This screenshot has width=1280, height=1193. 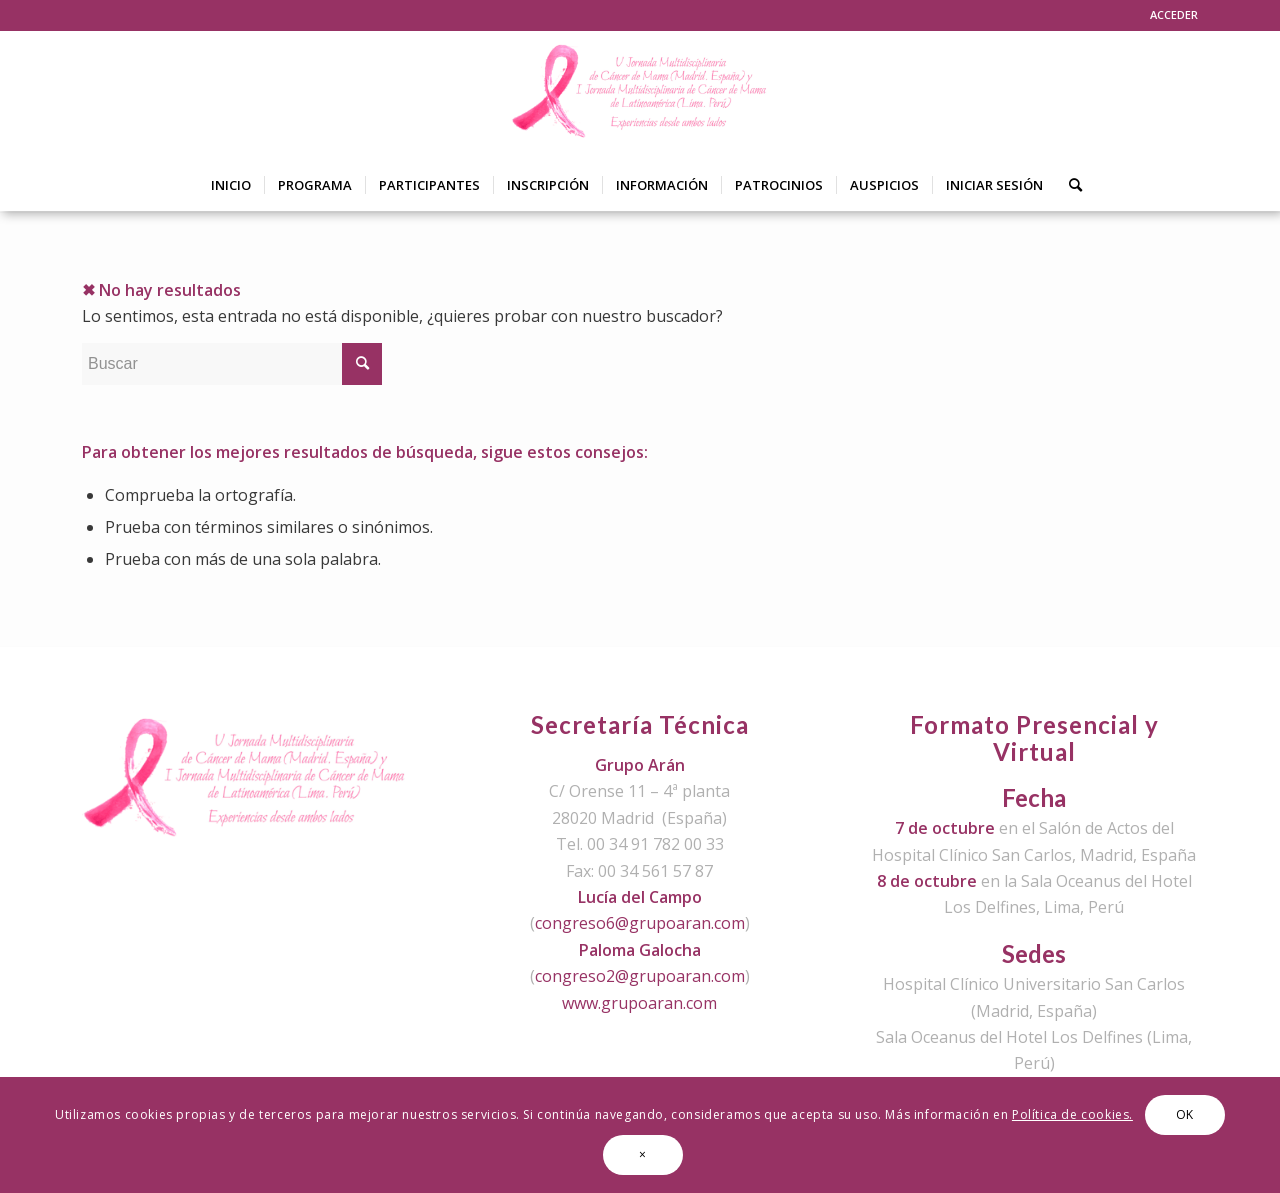 I want to click on congreso2@grupoaran.com, so click(x=640, y=976).